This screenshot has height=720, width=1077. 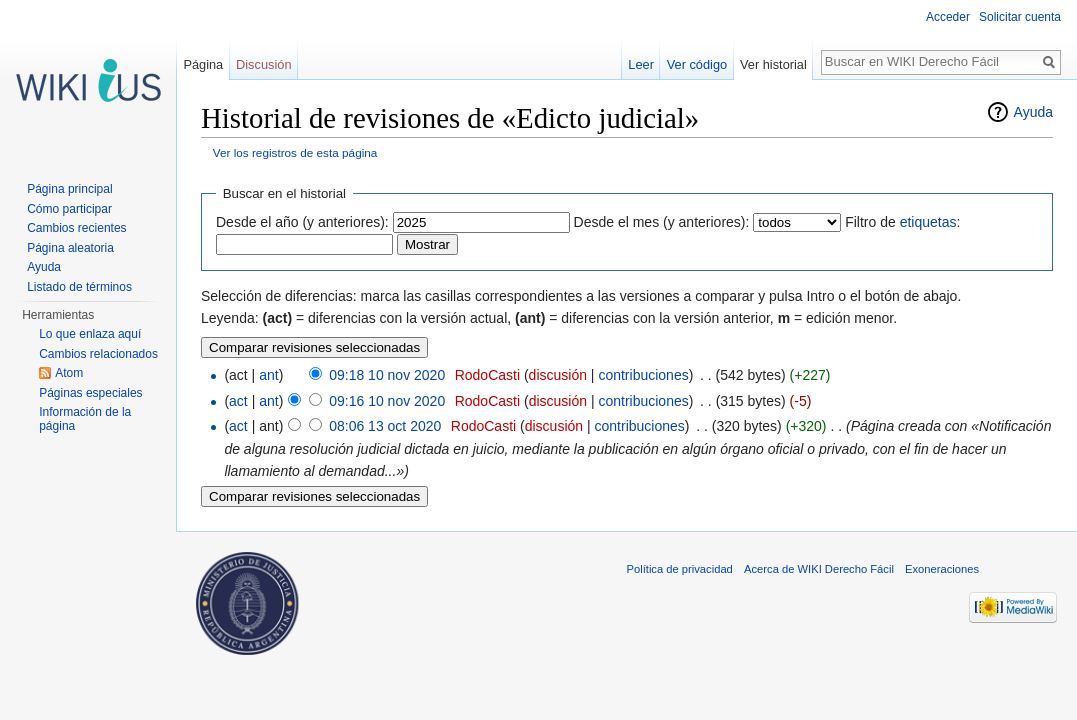 What do you see at coordinates (643, 375) in the screenshot?
I see `contribuciones` at bounding box center [643, 375].